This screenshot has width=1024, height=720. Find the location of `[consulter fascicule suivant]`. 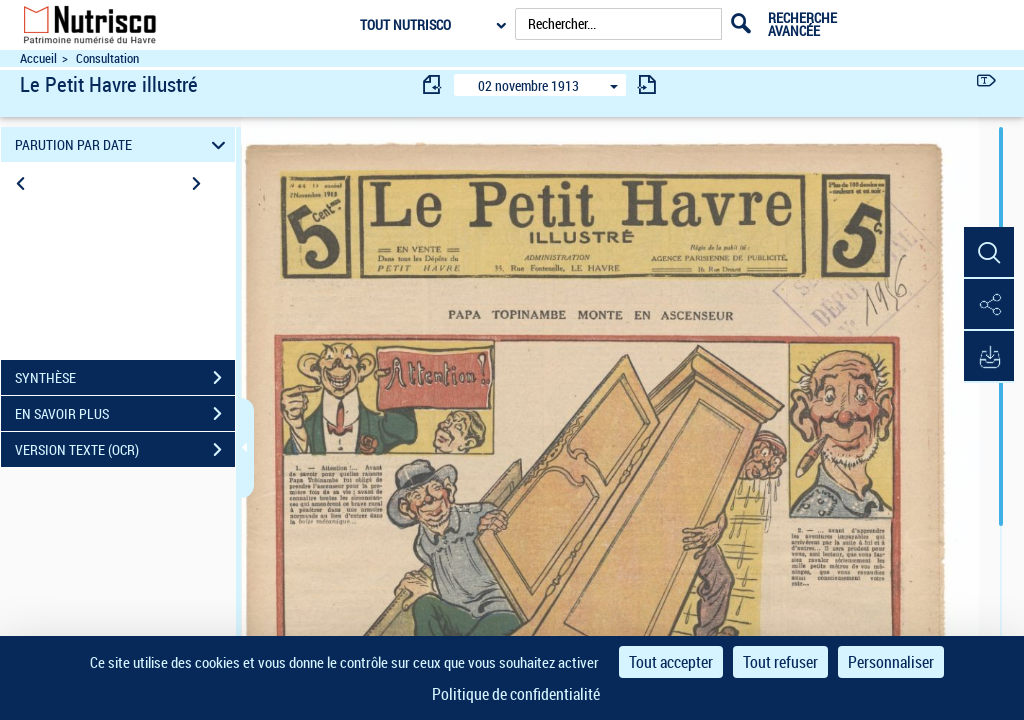

[consulter fascicule suivant] is located at coordinates (647, 84).